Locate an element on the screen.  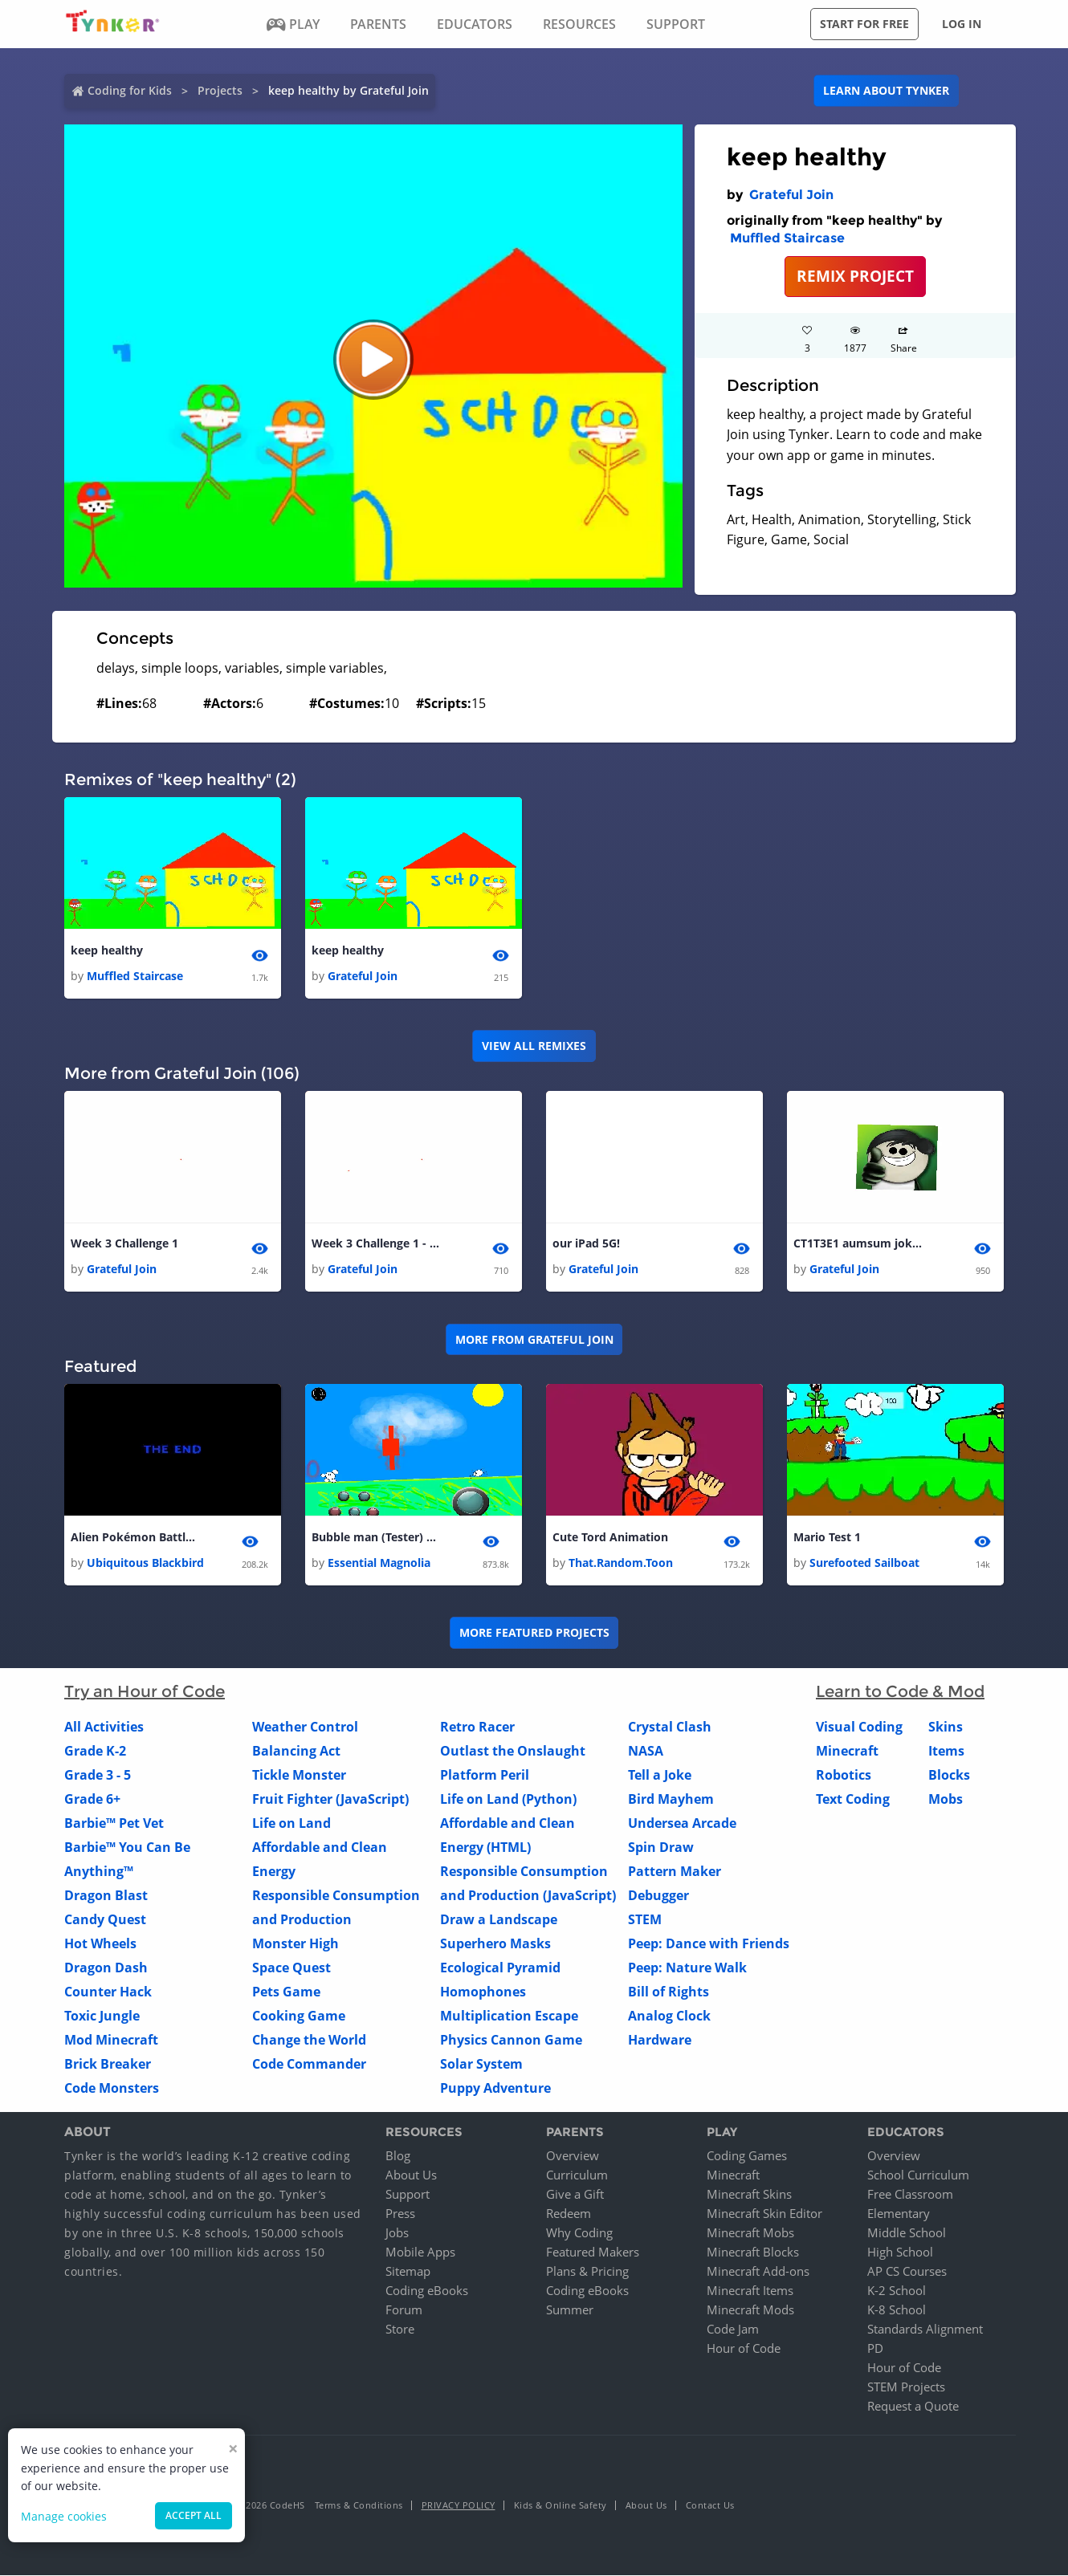
Blocks is located at coordinates (949, 1775).